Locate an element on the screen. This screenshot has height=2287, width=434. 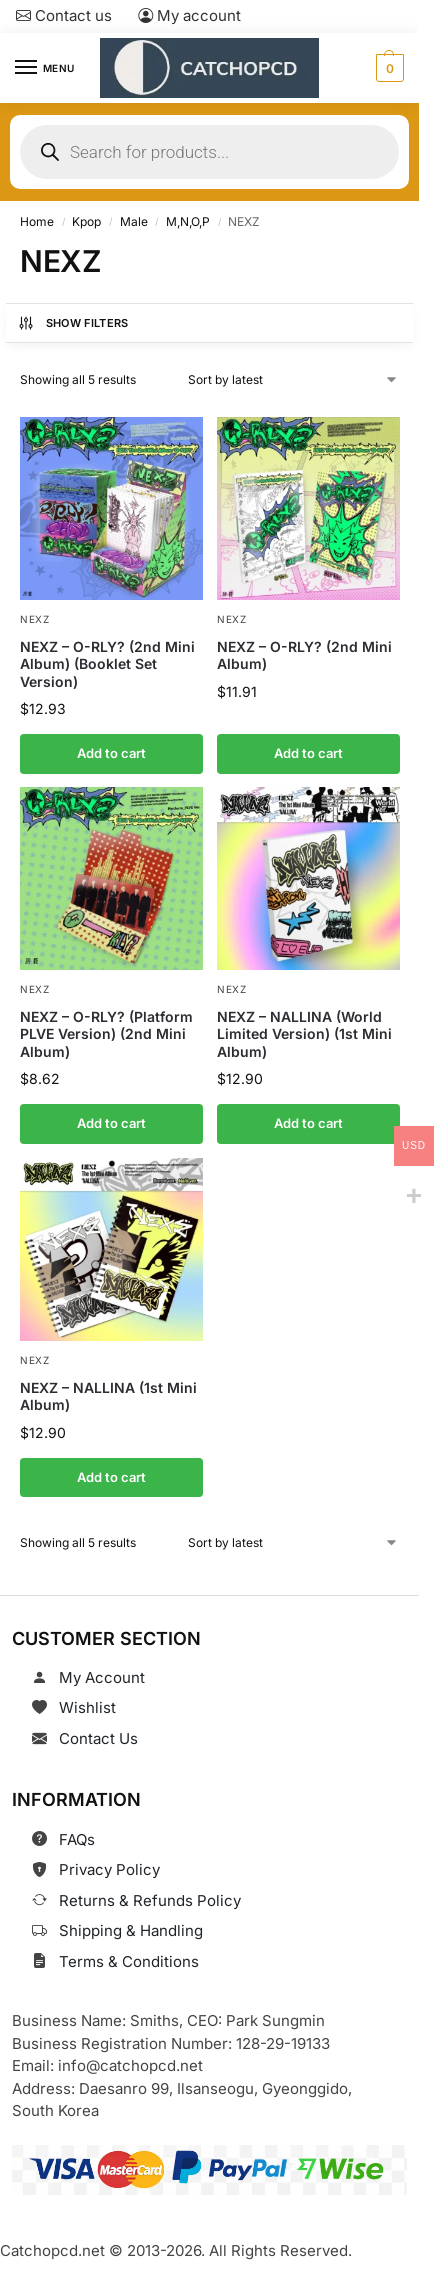
[Shop order] is located at coordinates (294, 380).